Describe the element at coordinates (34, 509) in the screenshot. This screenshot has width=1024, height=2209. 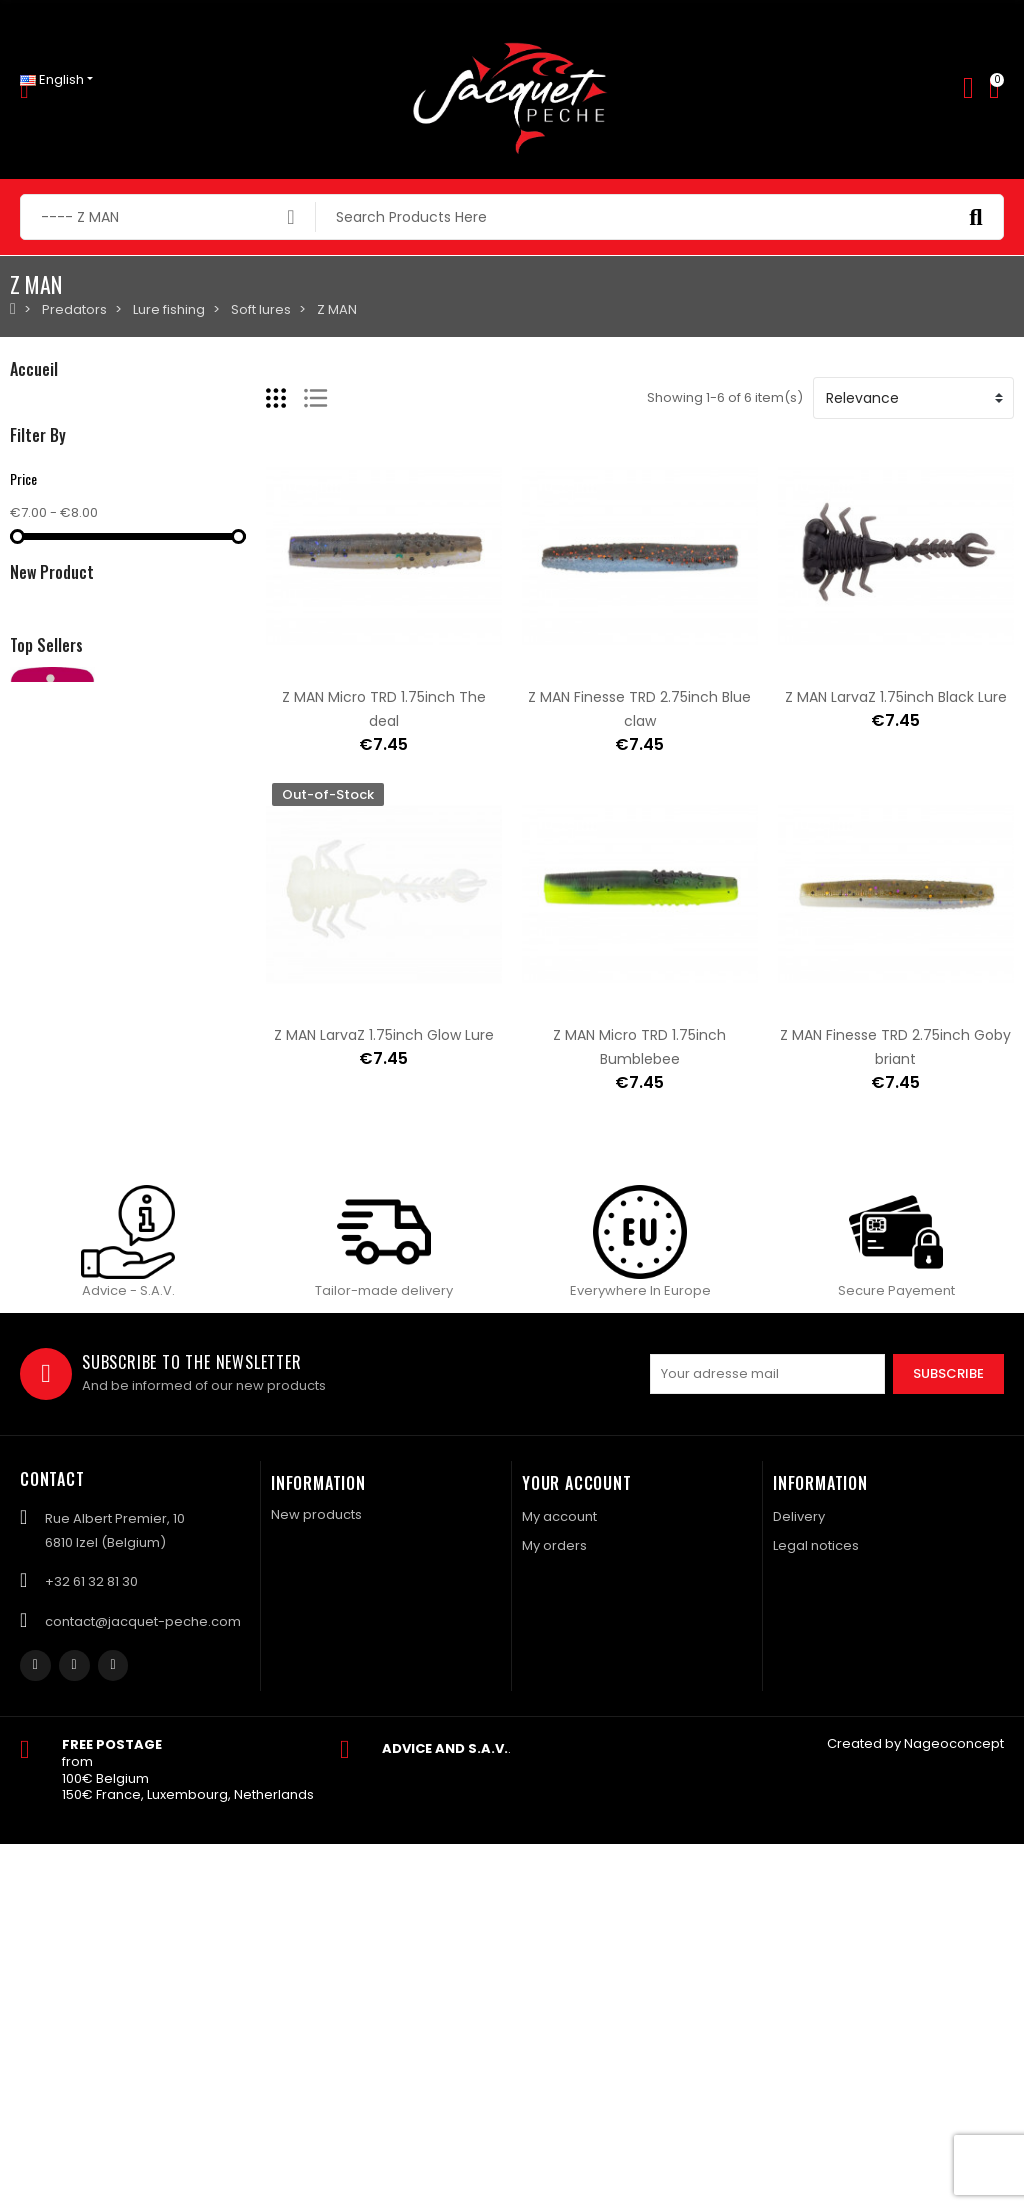
I see `Coarse` at that location.